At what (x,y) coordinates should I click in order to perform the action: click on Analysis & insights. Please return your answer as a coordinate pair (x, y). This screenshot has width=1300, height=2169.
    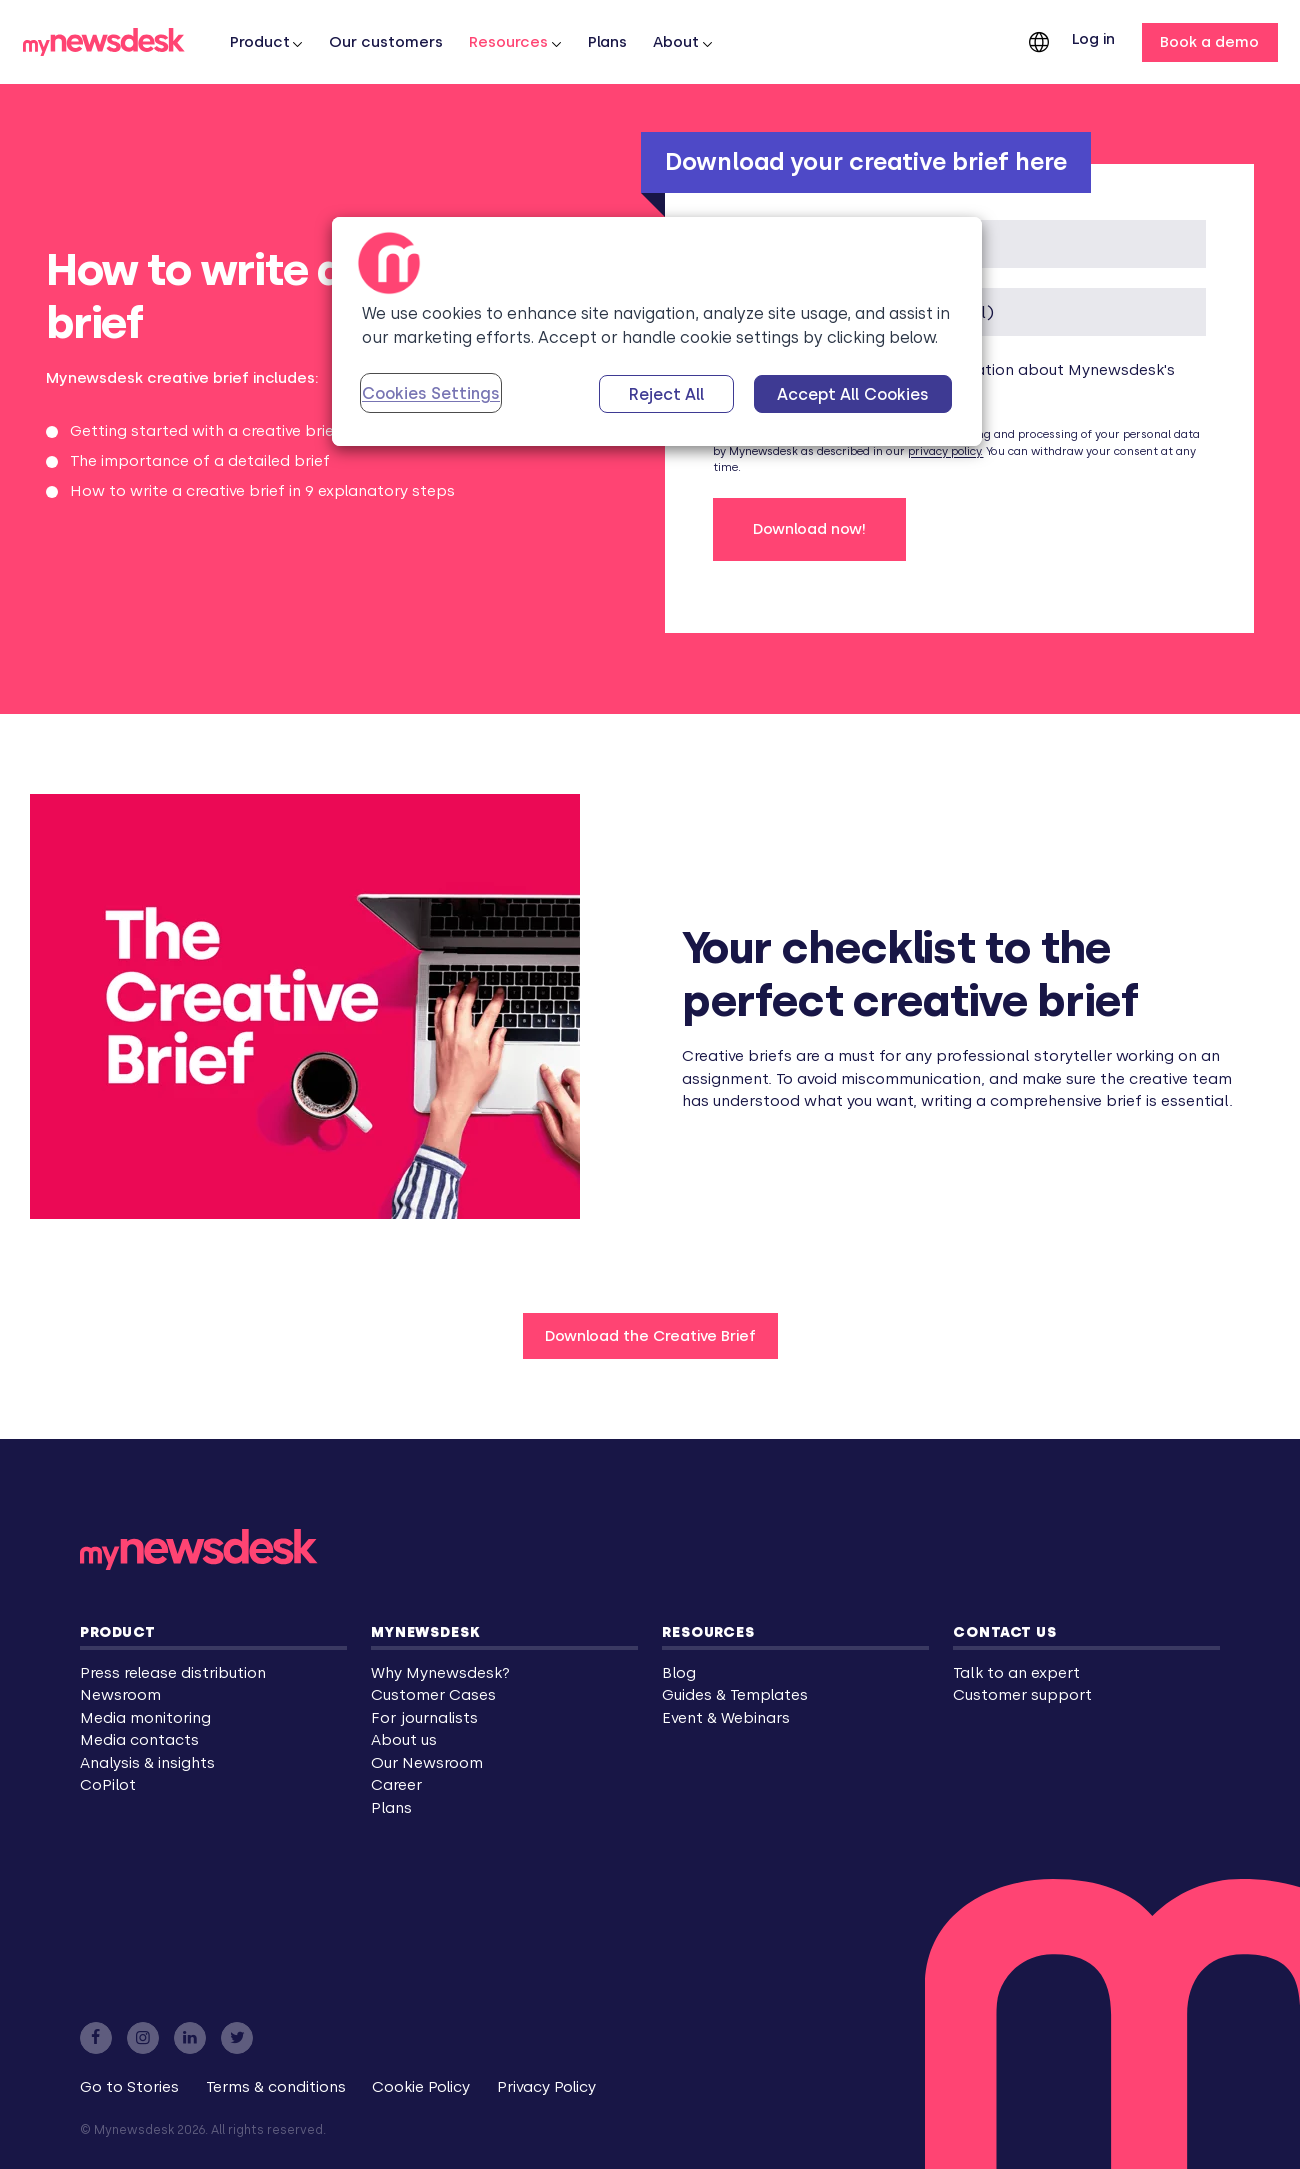
    Looking at the image, I should click on (147, 1763).